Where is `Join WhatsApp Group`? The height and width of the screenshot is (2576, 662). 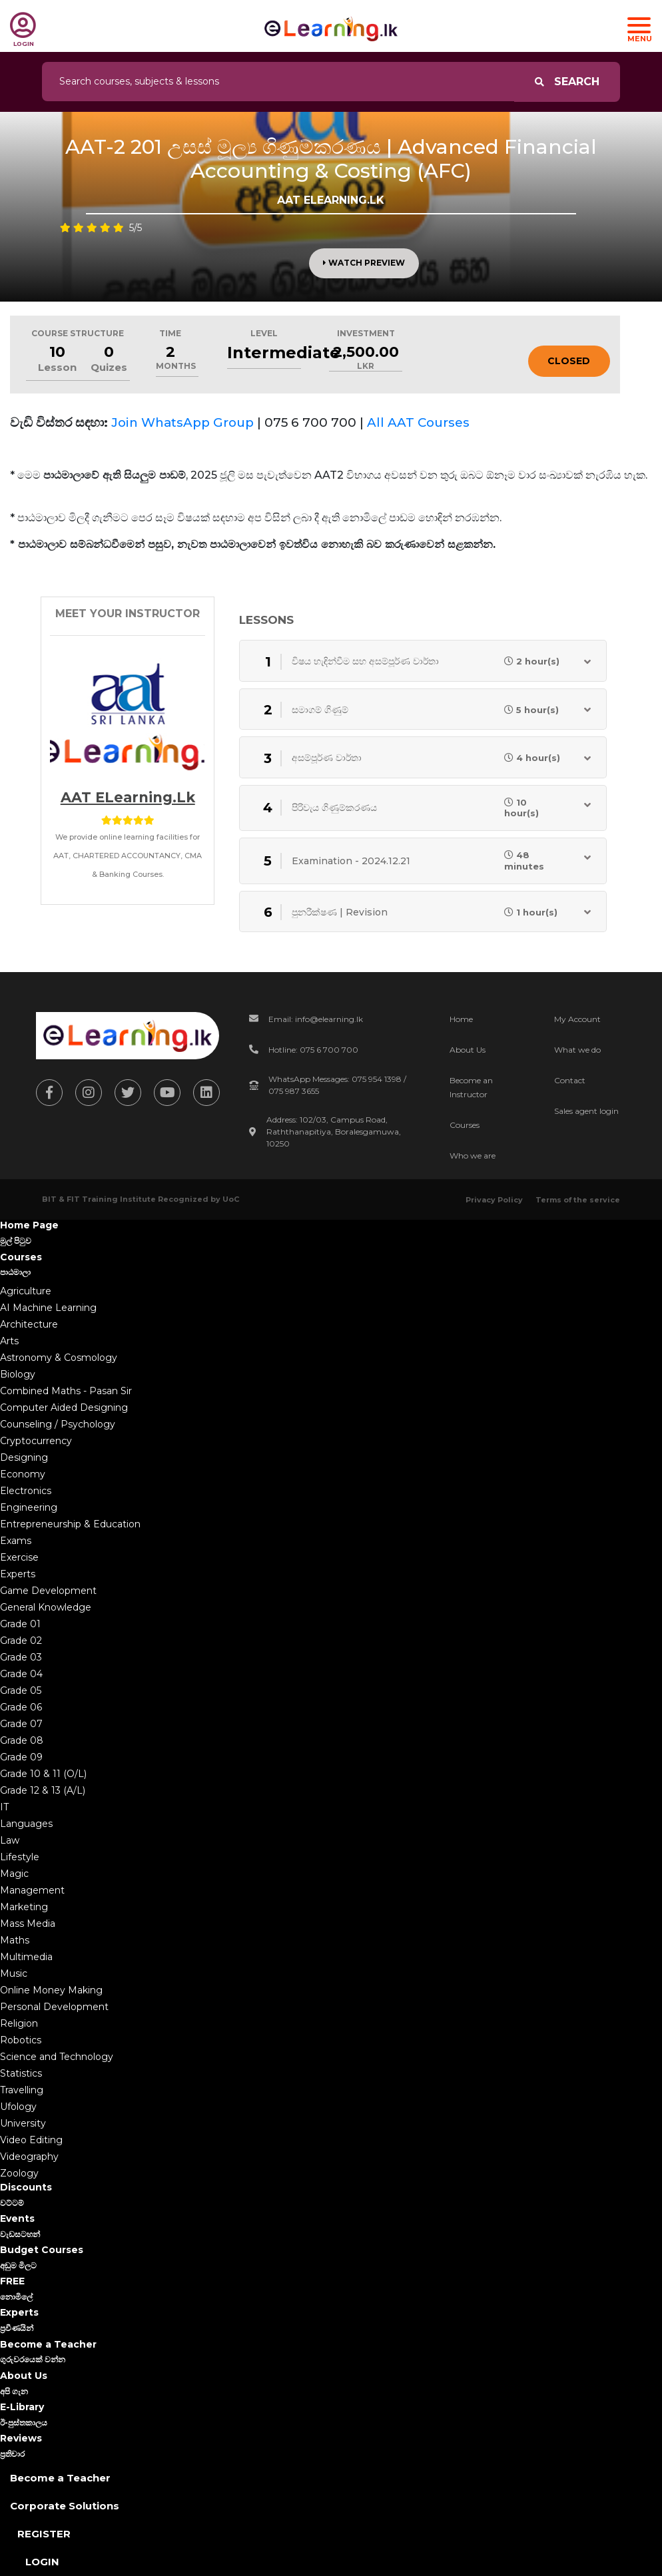 Join WhatsApp Group is located at coordinates (182, 422).